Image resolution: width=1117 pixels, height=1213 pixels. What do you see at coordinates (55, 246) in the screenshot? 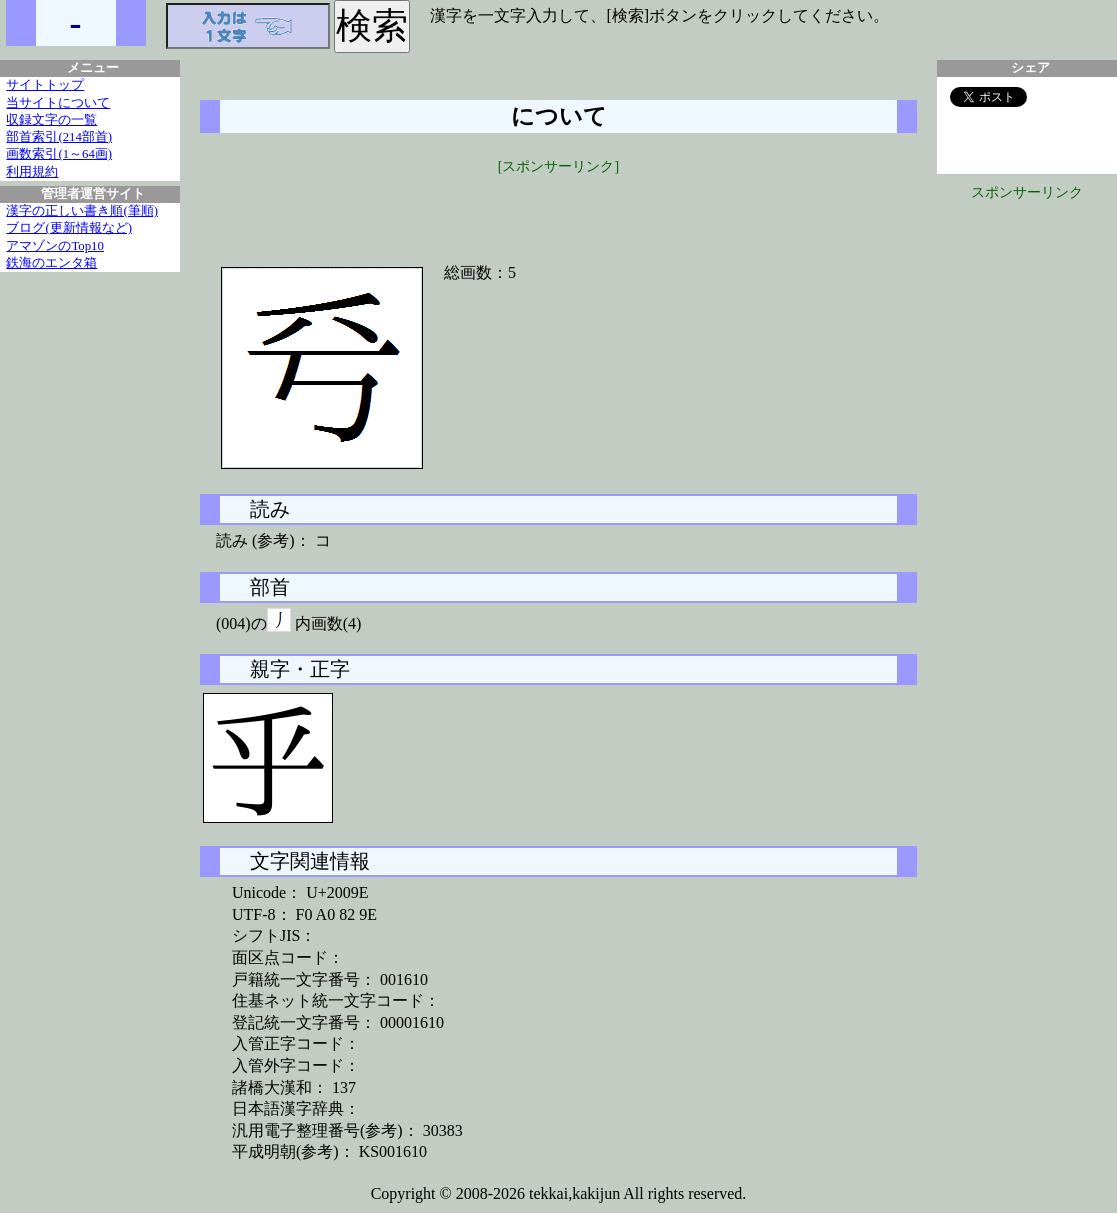
I see `アマゾンのTop10` at bounding box center [55, 246].